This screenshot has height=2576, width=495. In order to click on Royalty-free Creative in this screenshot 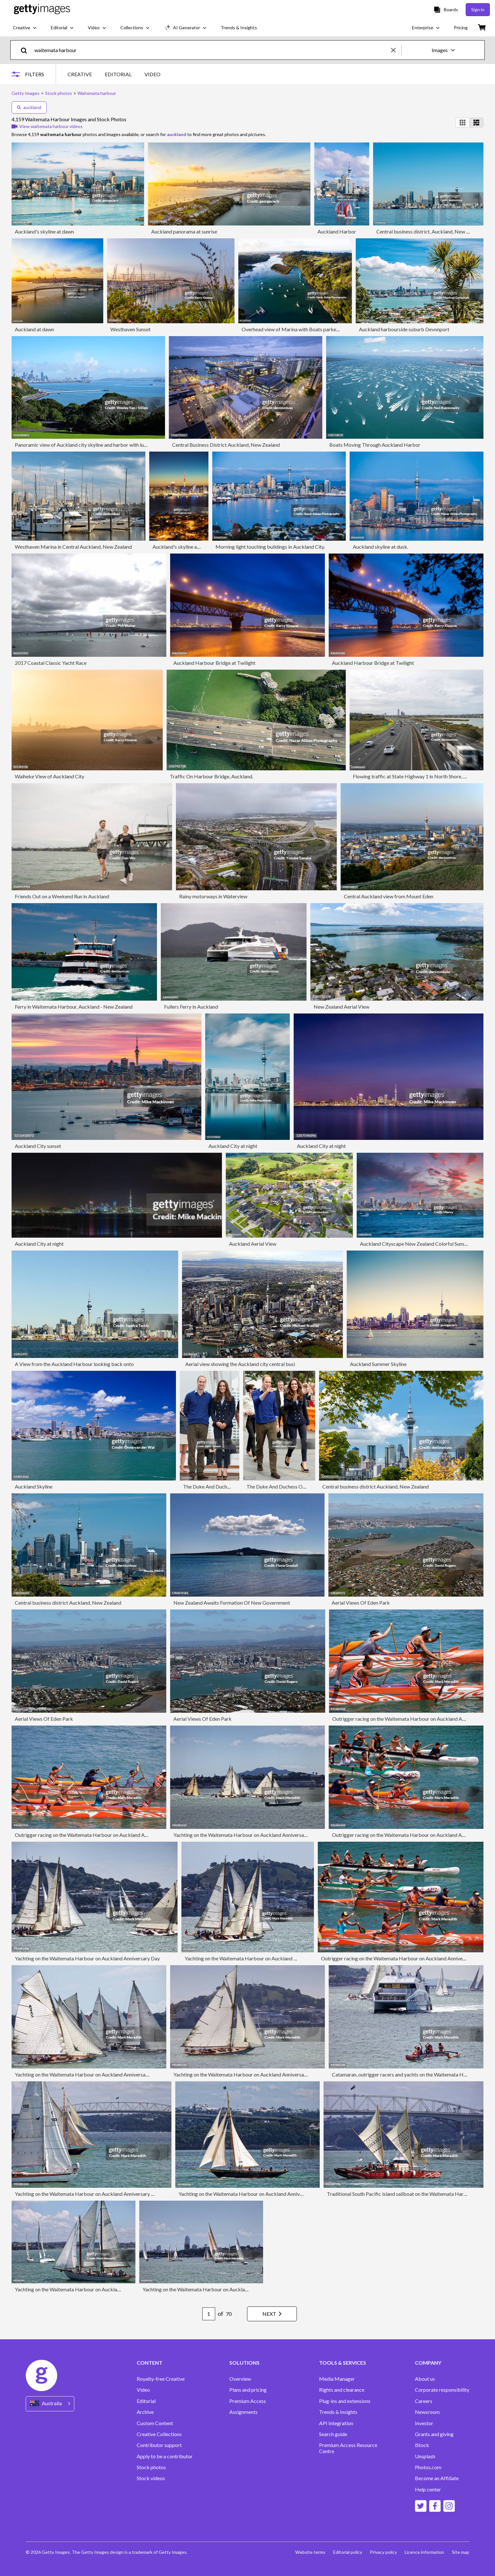, I will do `click(161, 2379)`.